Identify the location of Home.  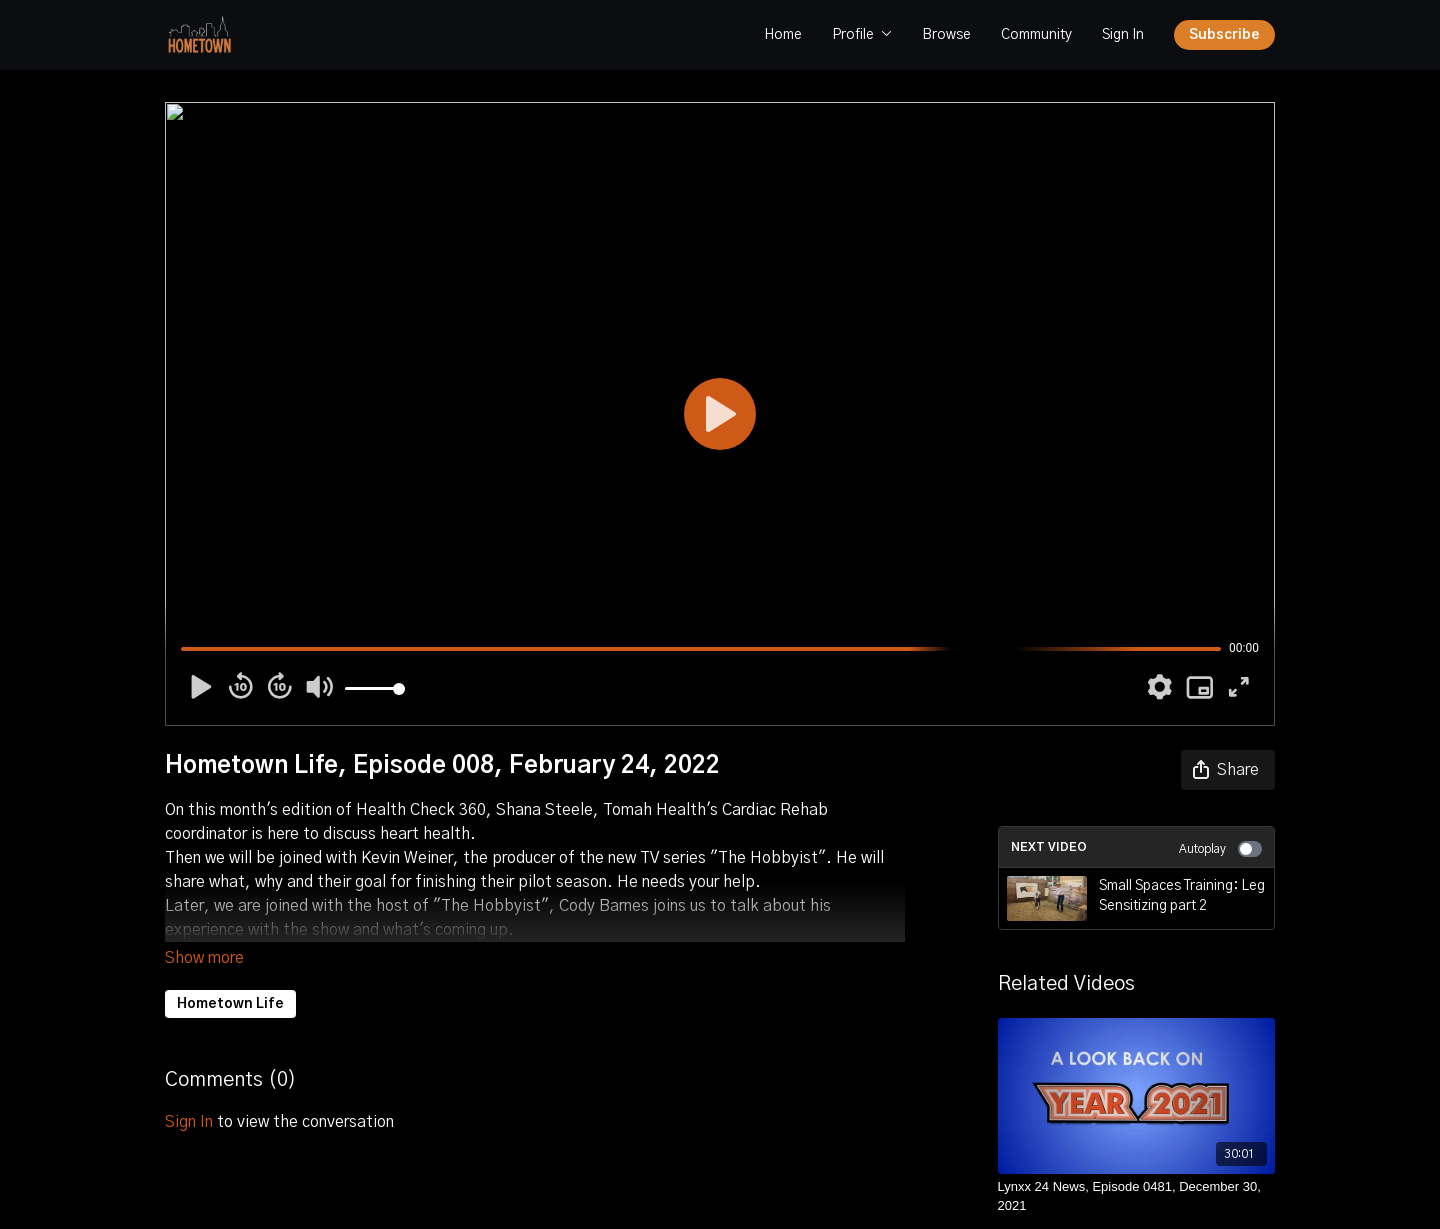
(783, 35).